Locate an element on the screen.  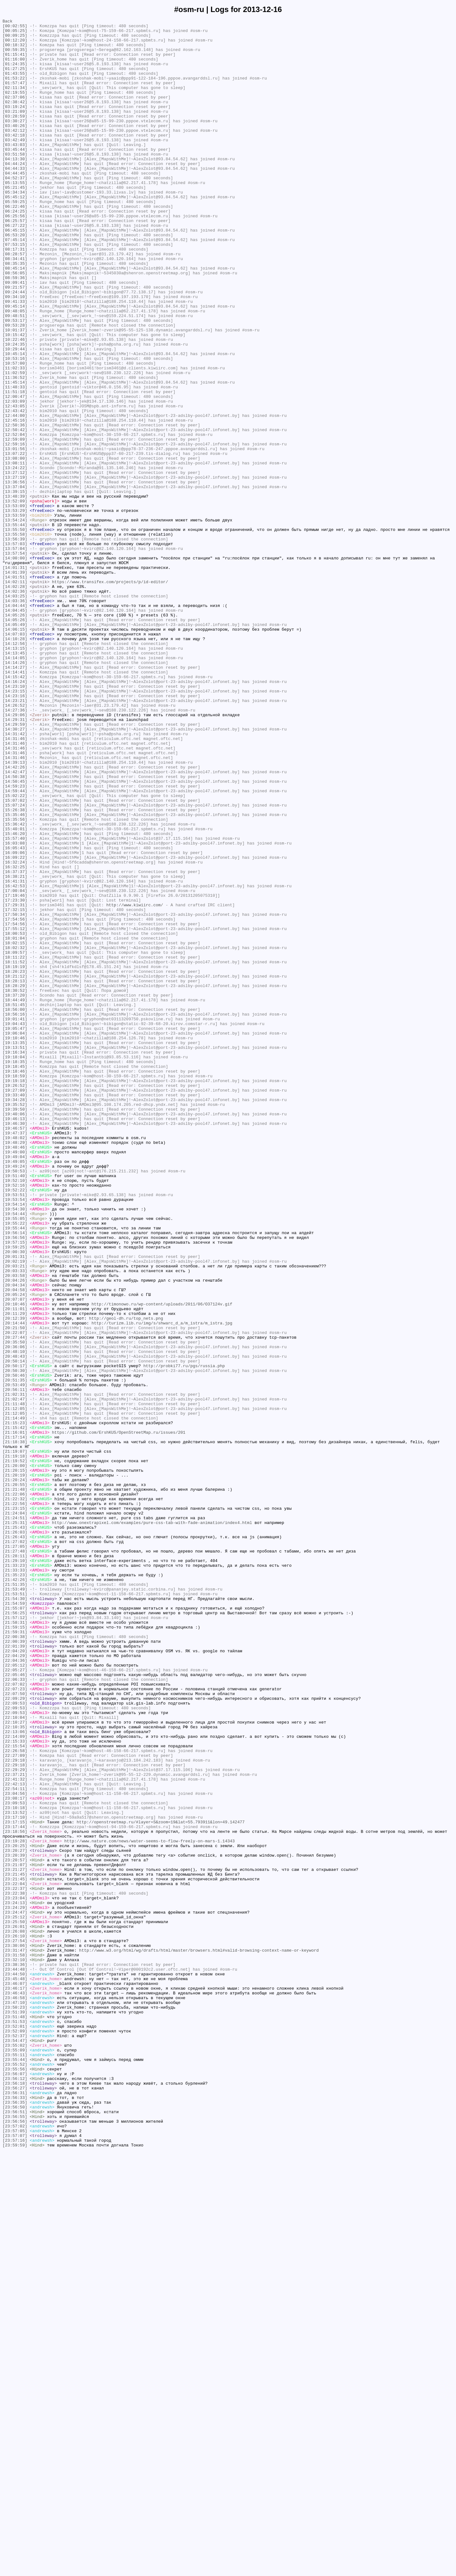
[20:14:44] is located at coordinates (15, 1584).